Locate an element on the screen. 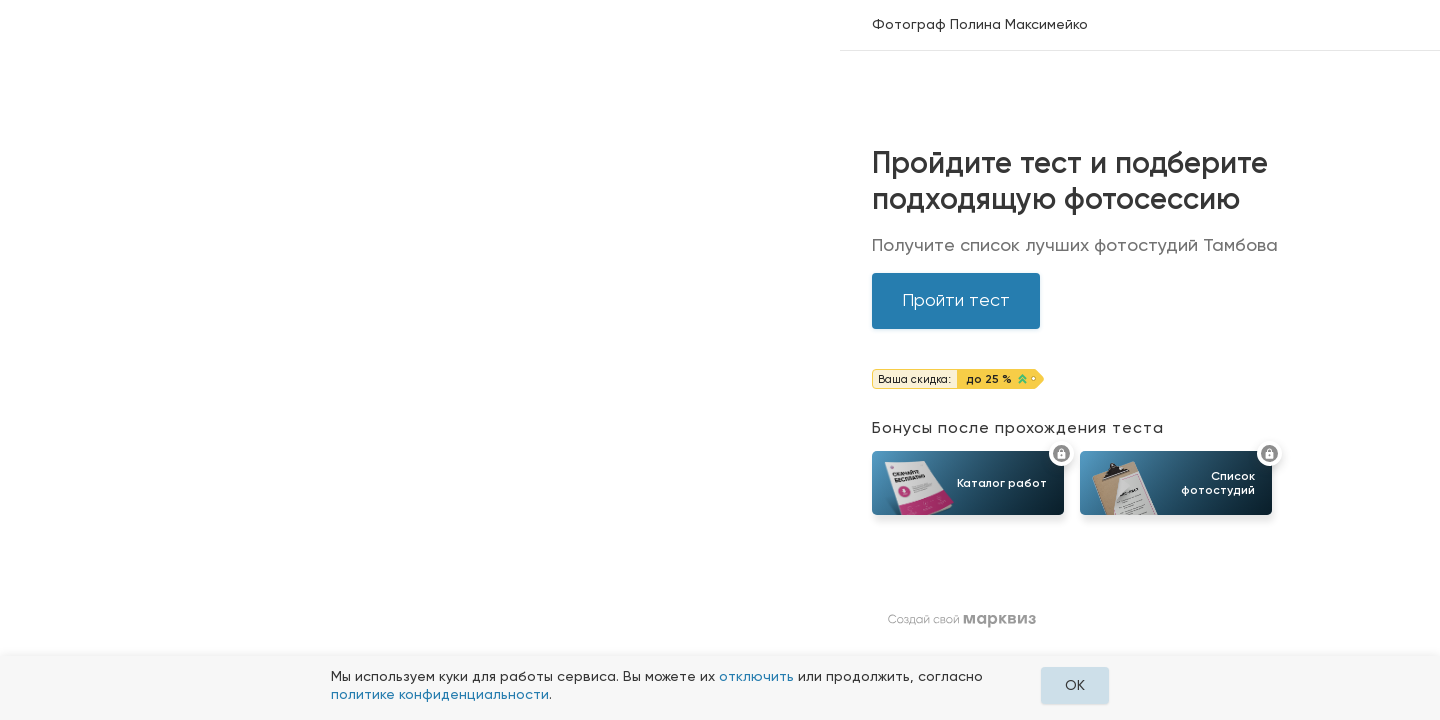  отключить is located at coordinates (756, 676).